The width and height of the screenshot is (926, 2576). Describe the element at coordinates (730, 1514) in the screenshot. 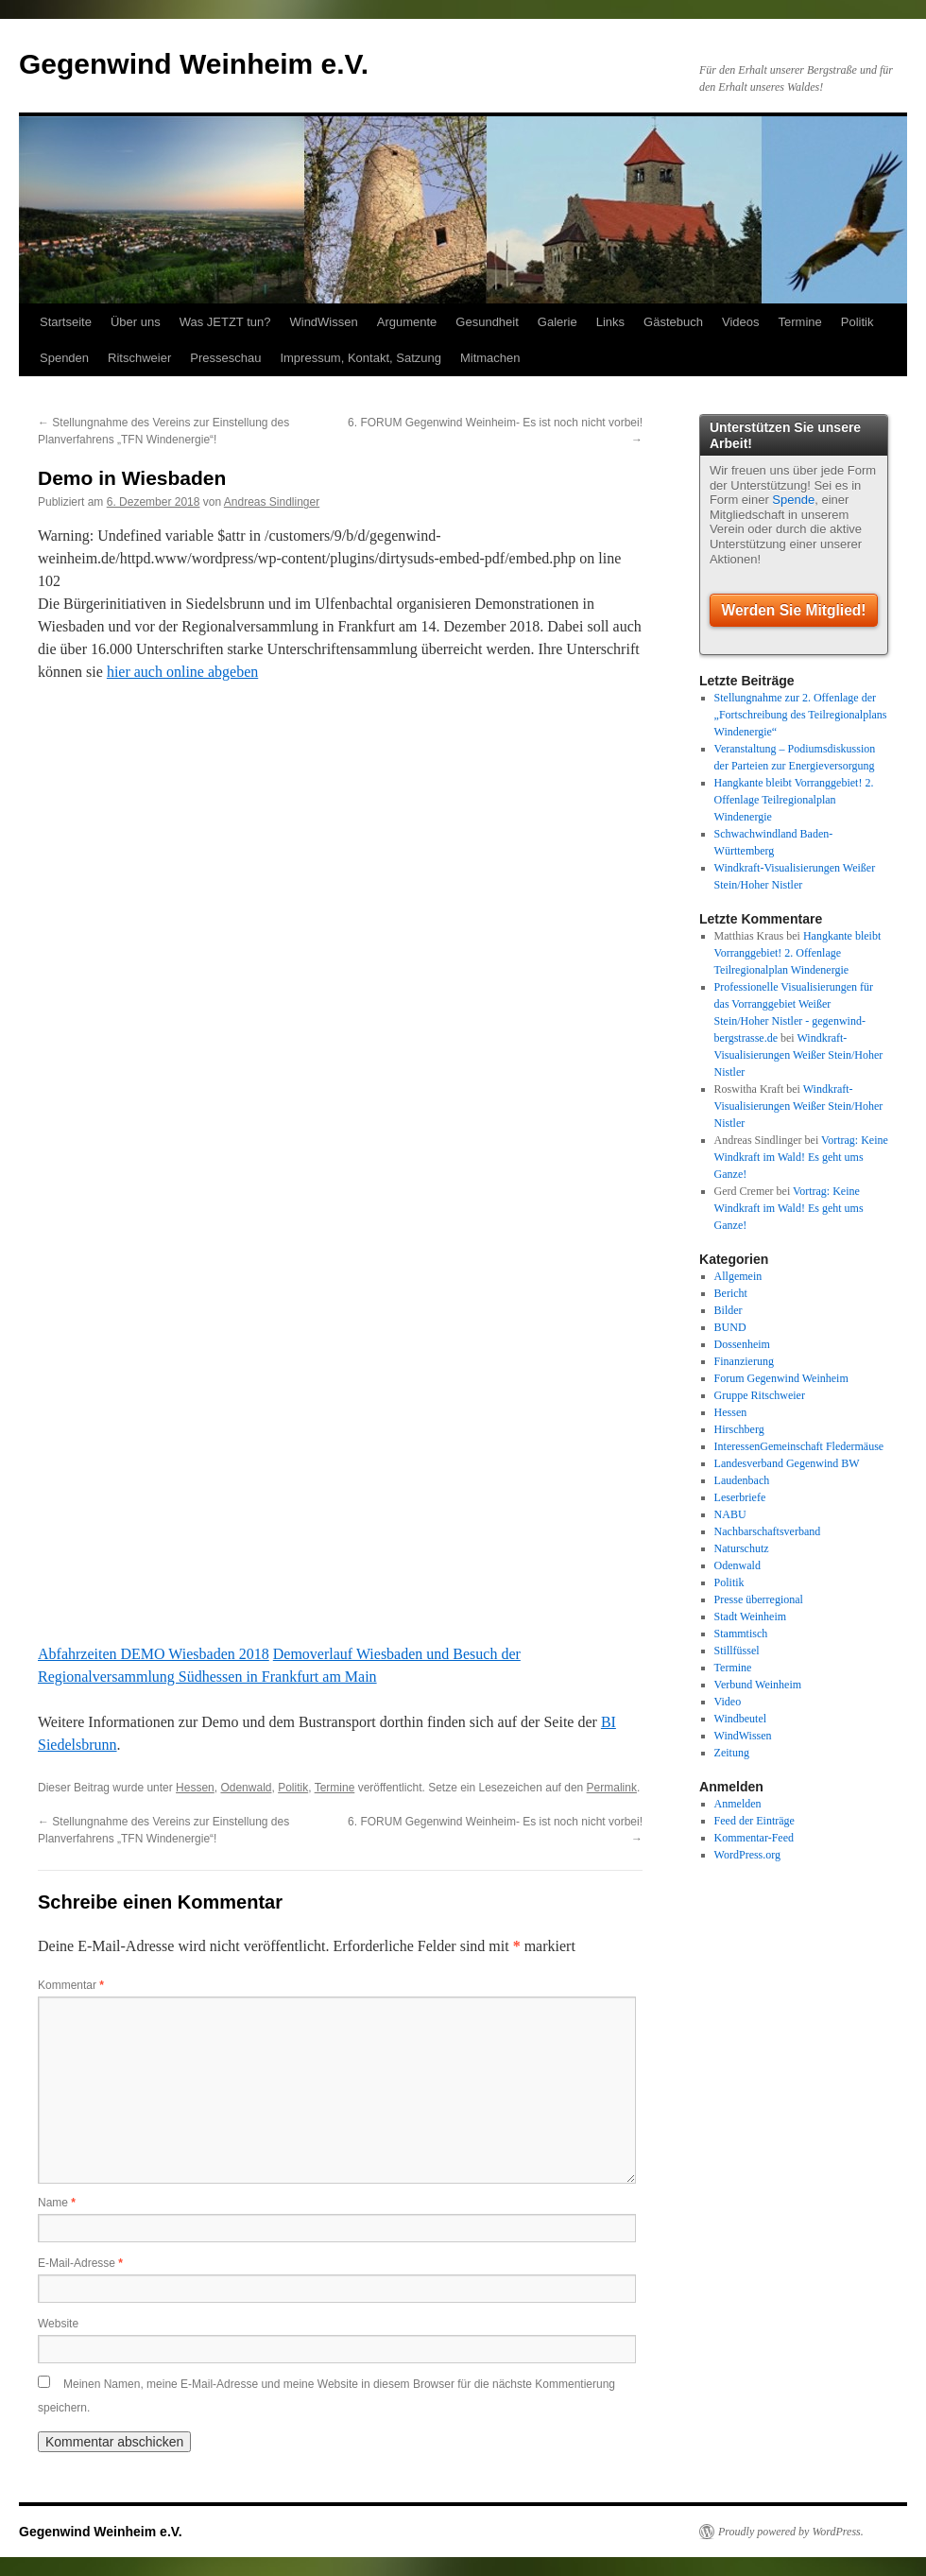

I see `NABU` at that location.